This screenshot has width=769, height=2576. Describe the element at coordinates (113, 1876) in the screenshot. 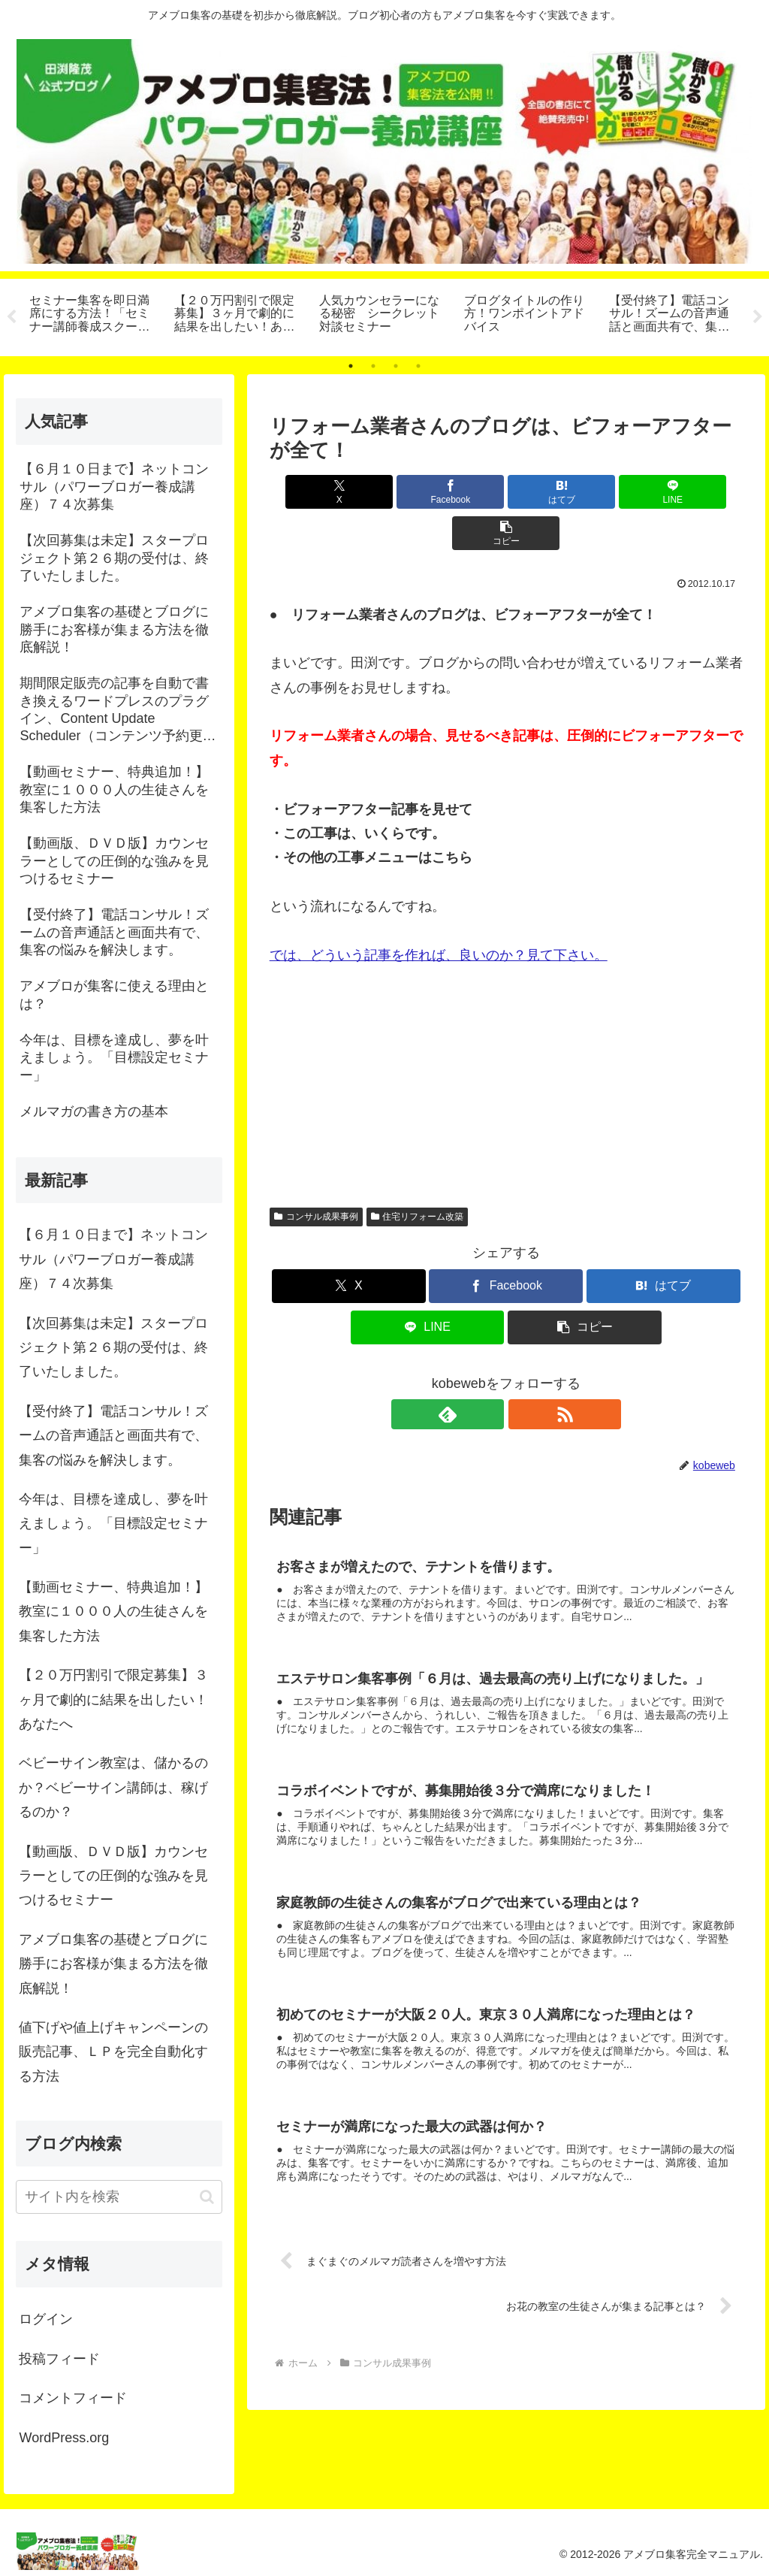

I see `【動画版、ＤＶＤ版】カウンセラーとしての圧倒的な強みを見つけるセミナー` at that location.